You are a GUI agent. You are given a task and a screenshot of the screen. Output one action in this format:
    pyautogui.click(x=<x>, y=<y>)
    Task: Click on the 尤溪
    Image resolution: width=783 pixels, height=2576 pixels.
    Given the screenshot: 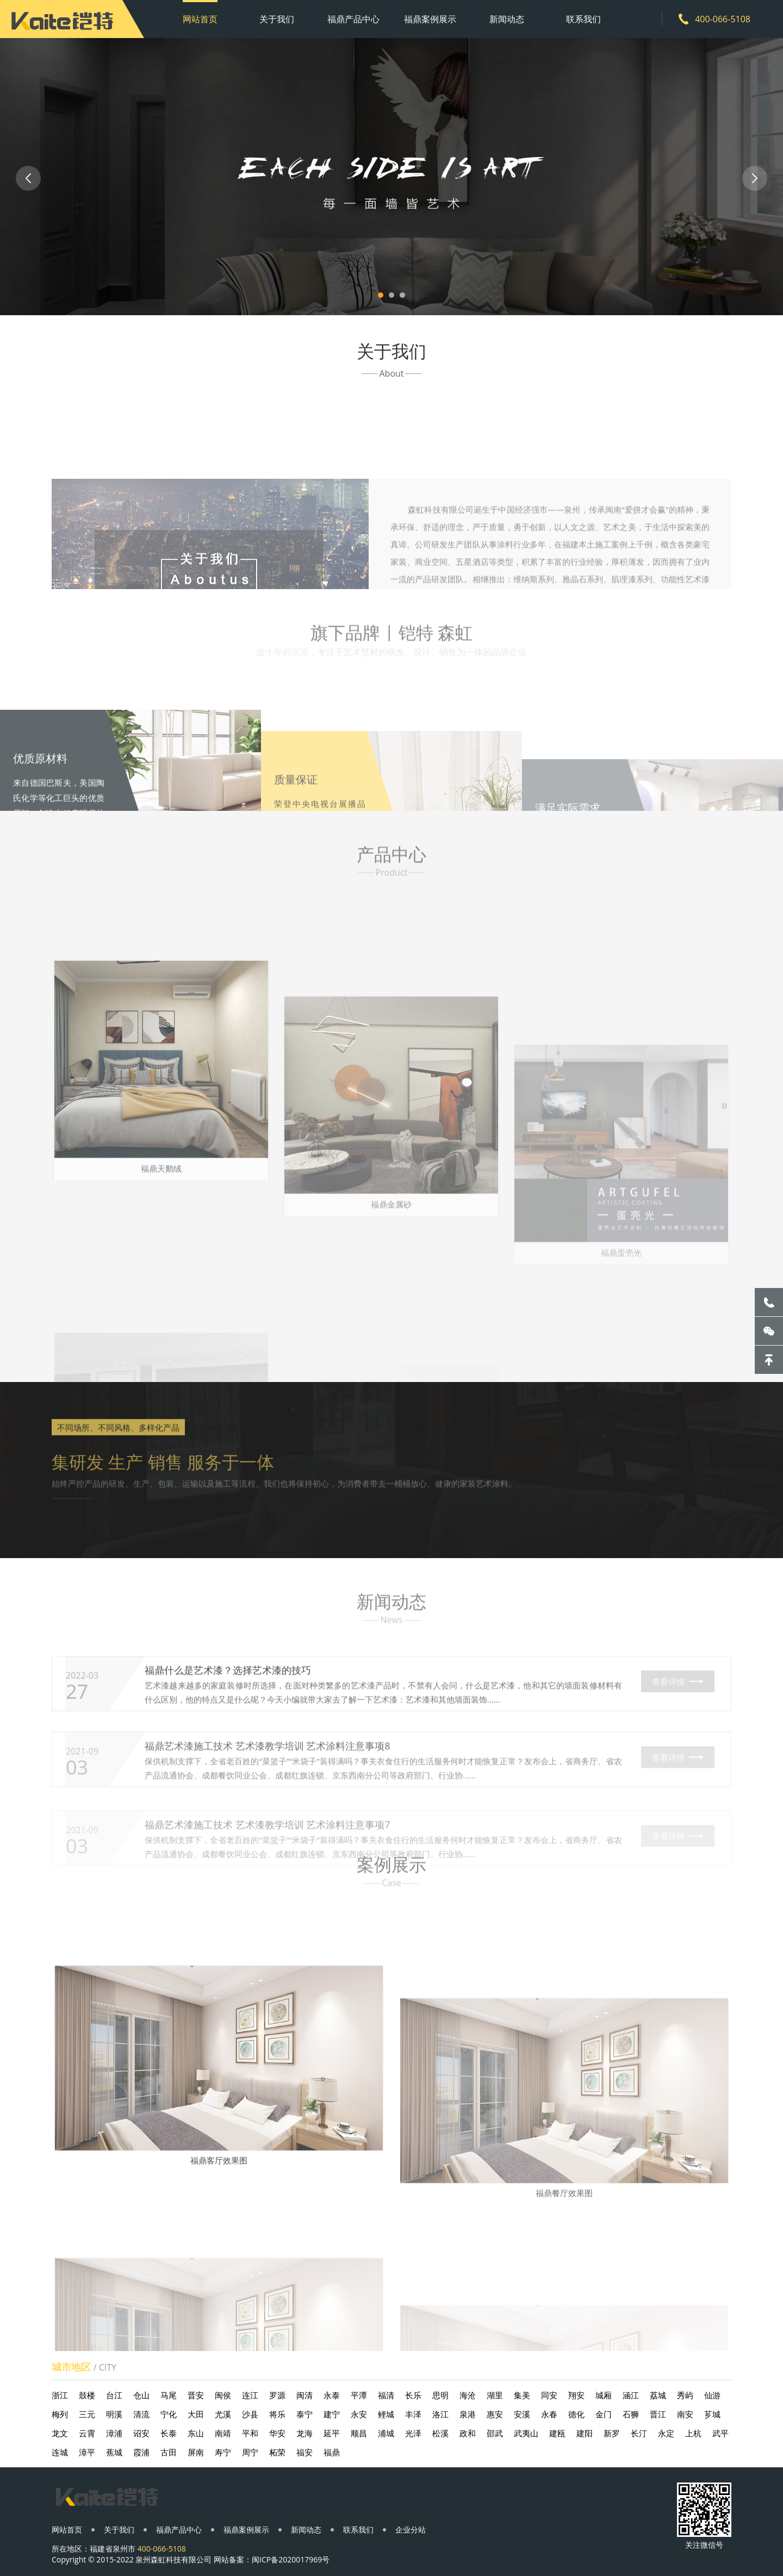 What is the action you would take?
    pyautogui.click(x=223, y=2414)
    